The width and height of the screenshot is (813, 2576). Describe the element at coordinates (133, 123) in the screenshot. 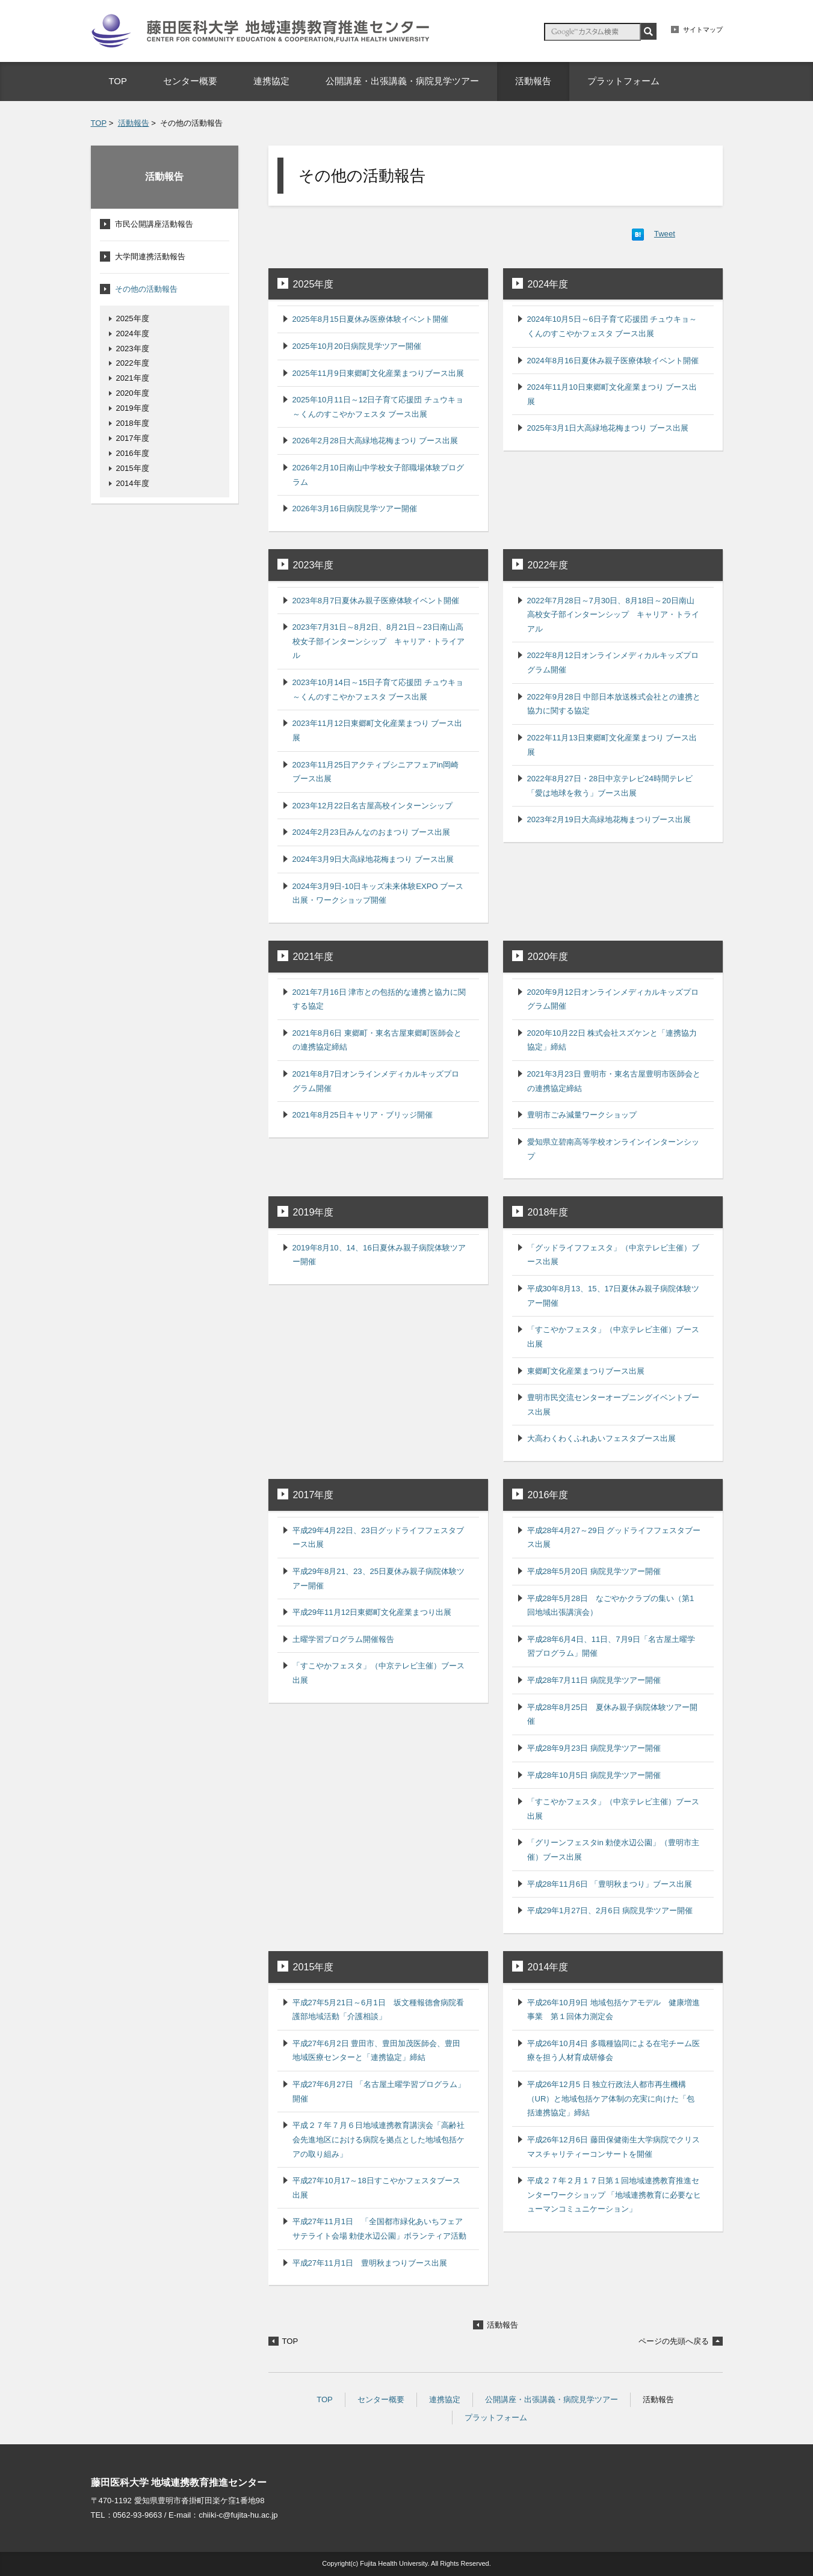

I see `活動報告` at that location.